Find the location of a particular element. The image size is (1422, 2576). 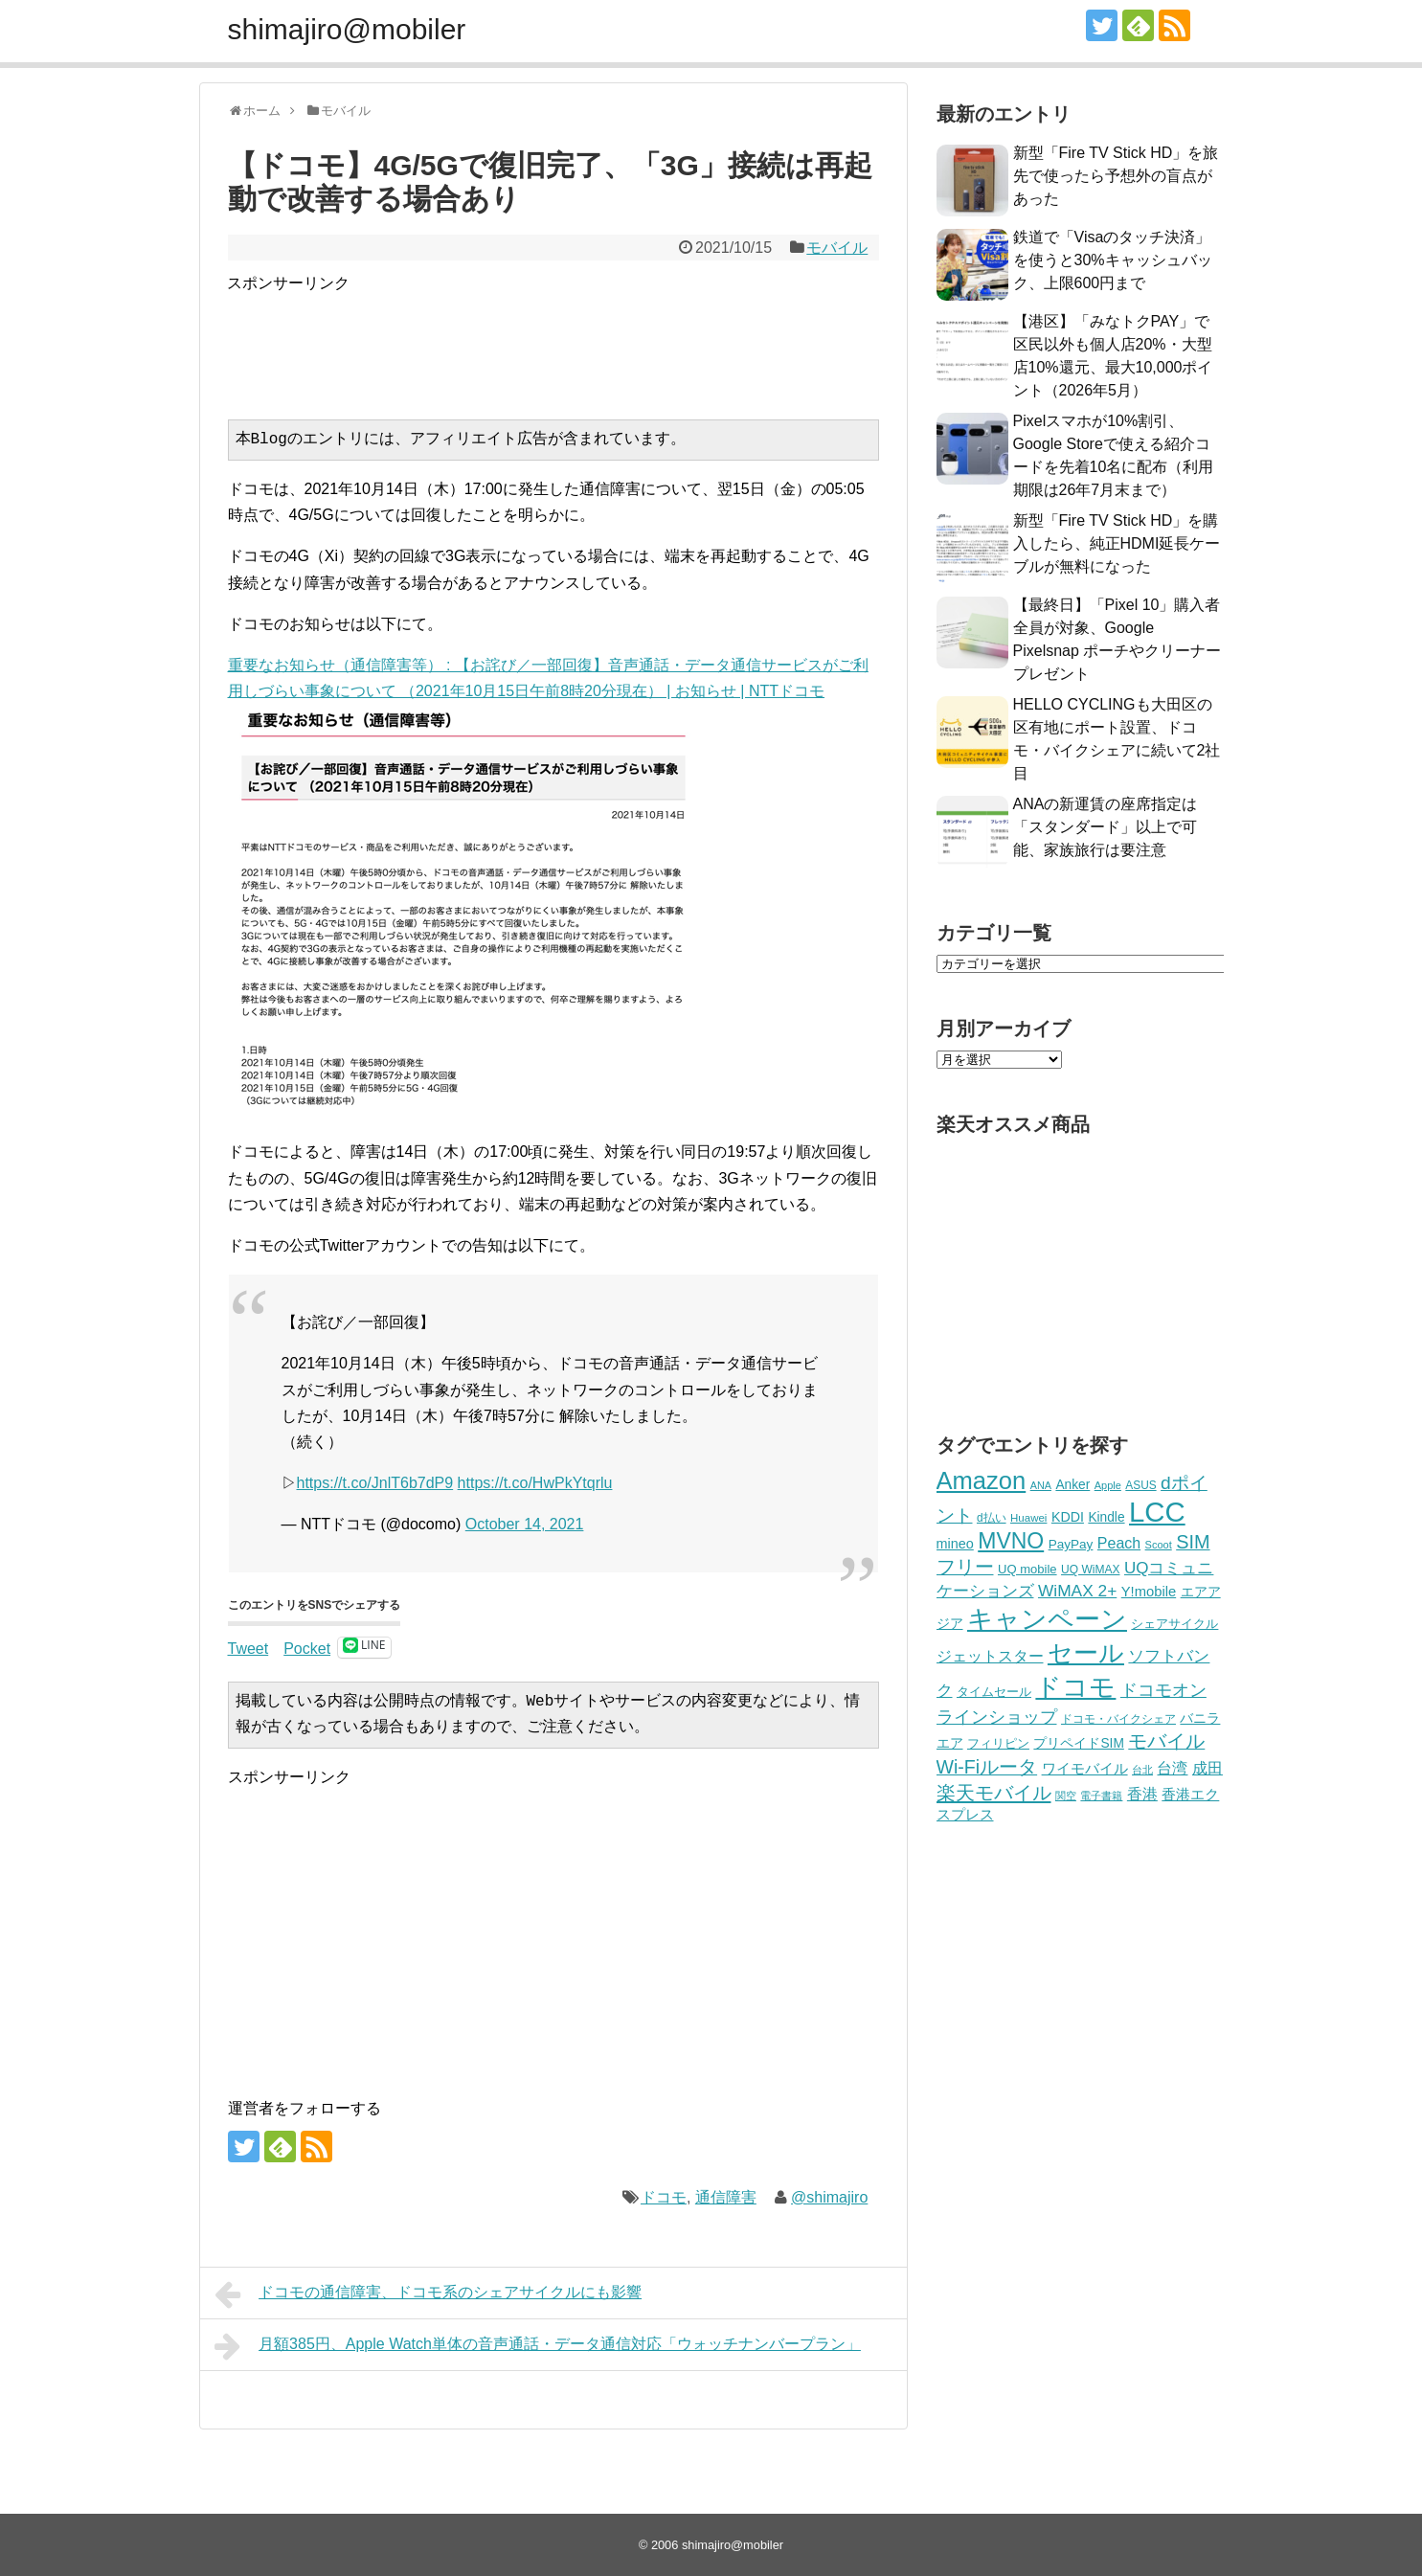

成田 [成田 (335個の項目)] is located at coordinates (1207, 1768).